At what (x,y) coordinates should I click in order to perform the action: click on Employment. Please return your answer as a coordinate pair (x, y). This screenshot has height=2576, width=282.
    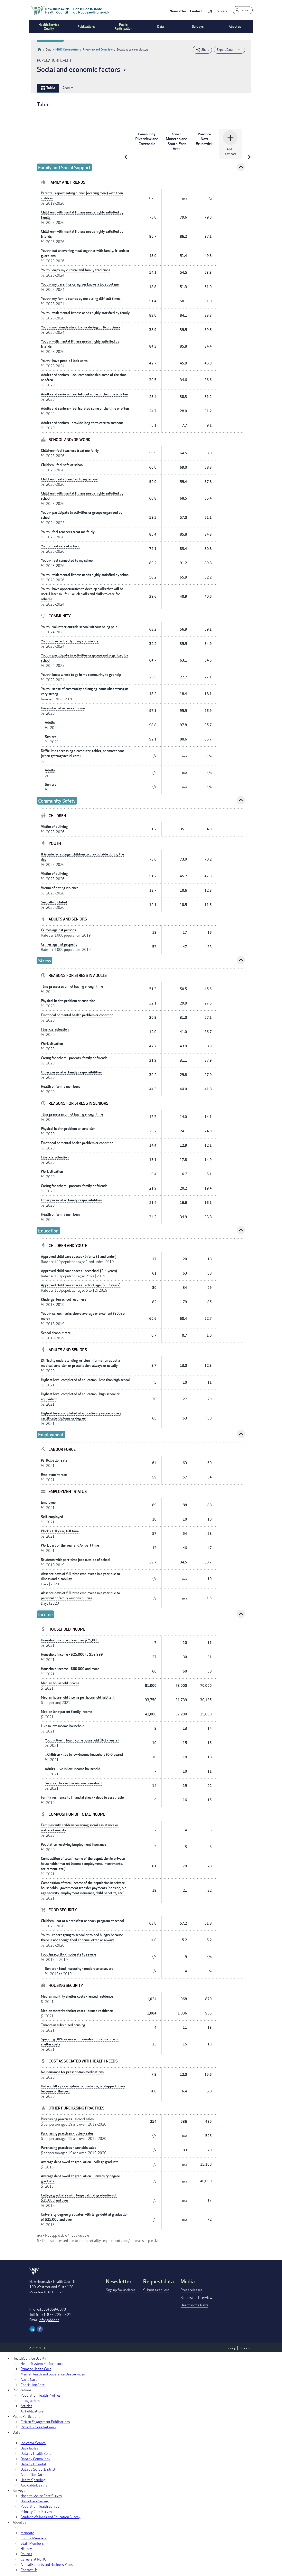
    Looking at the image, I should click on (51, 1434).